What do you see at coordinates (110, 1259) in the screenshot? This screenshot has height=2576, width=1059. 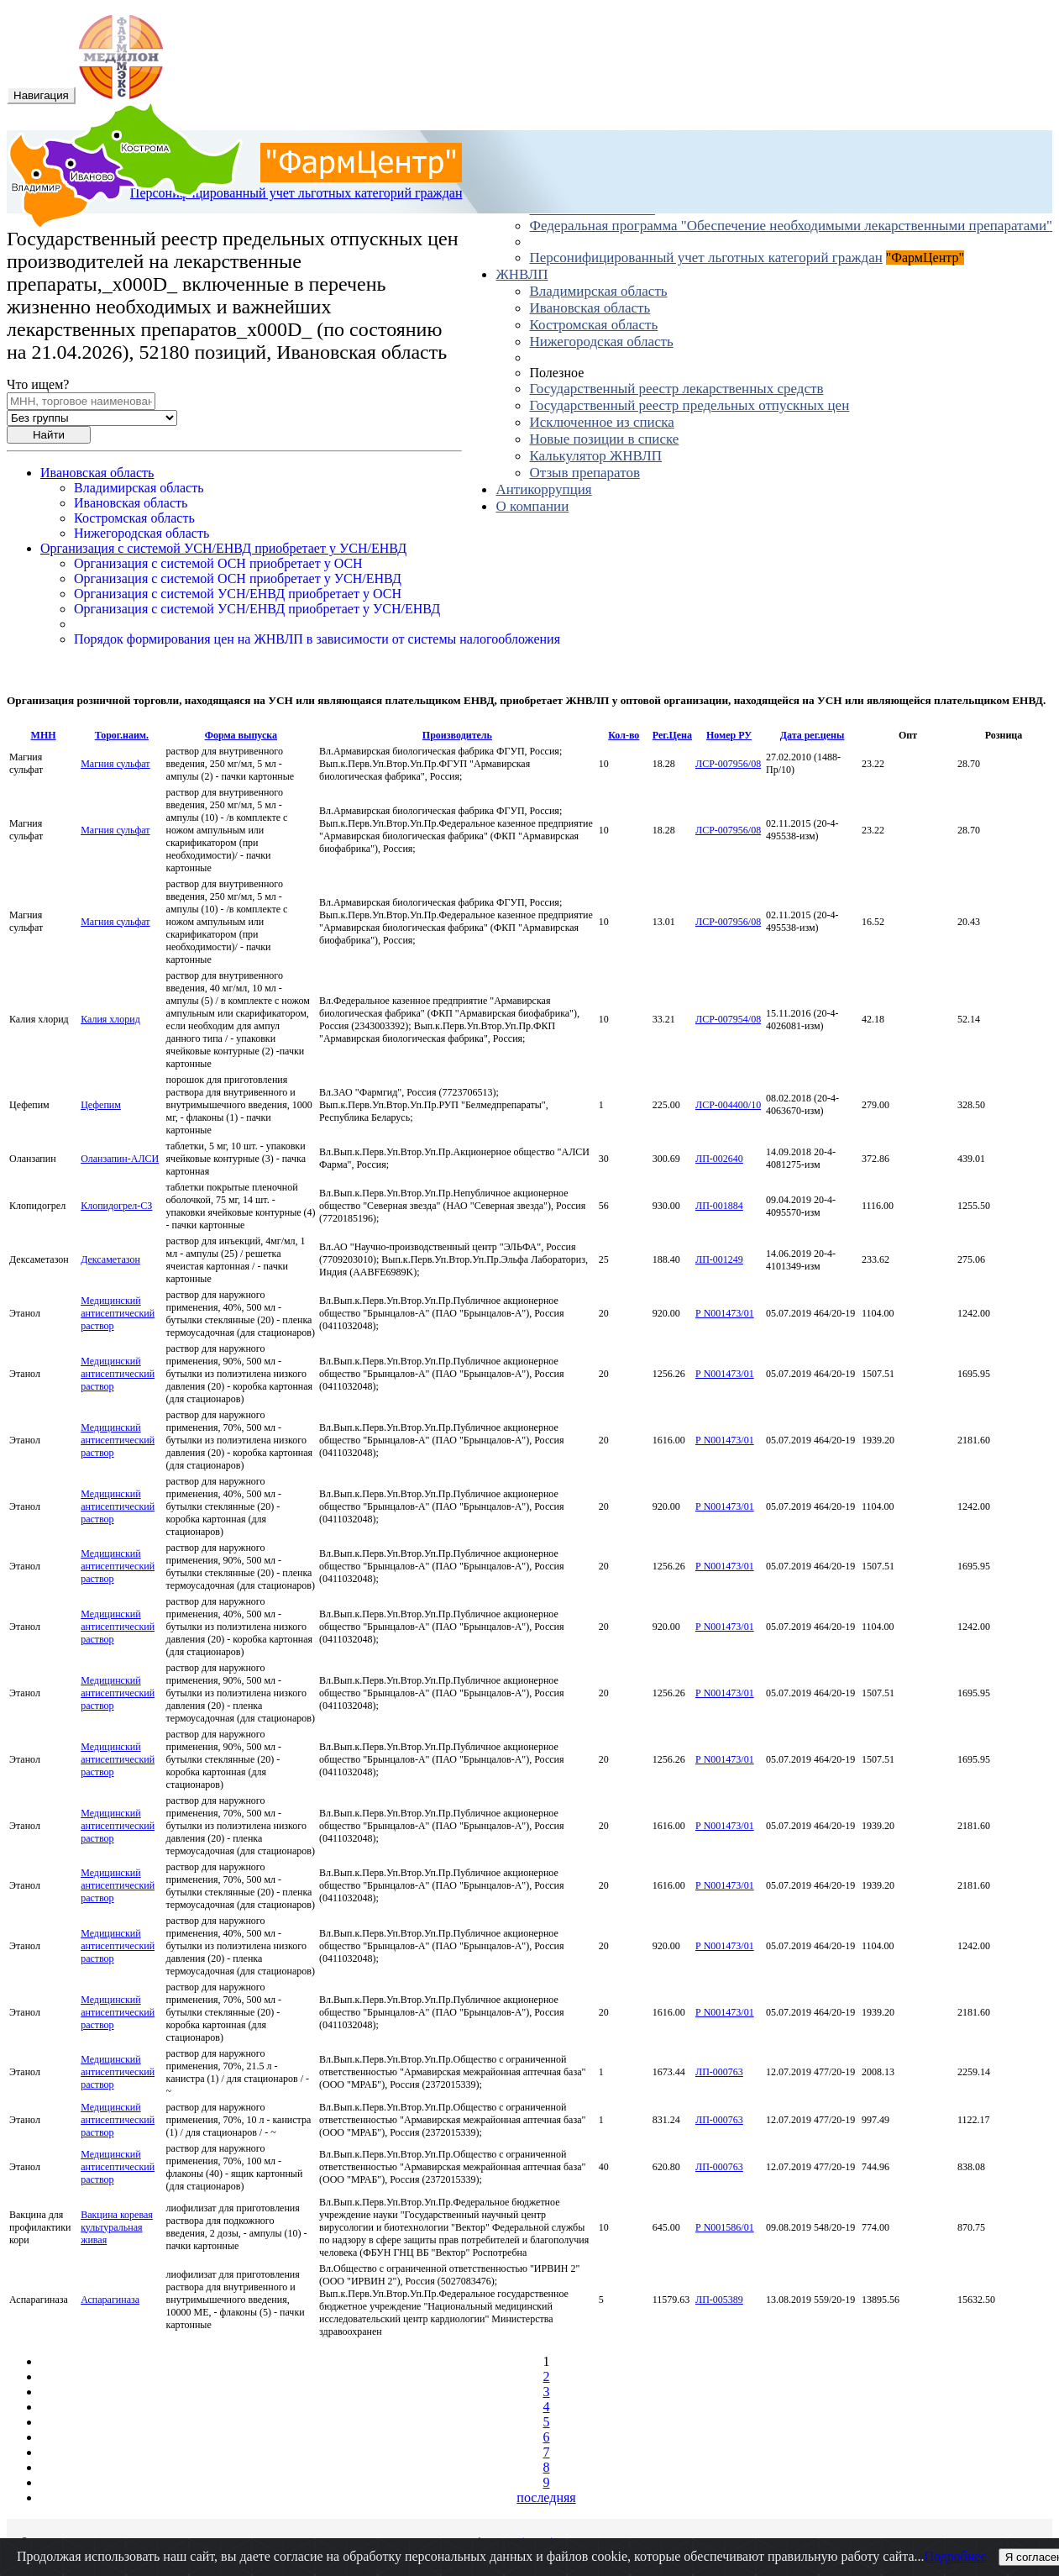 I see `Дексаметазон` at bounding box center [110, 1259].